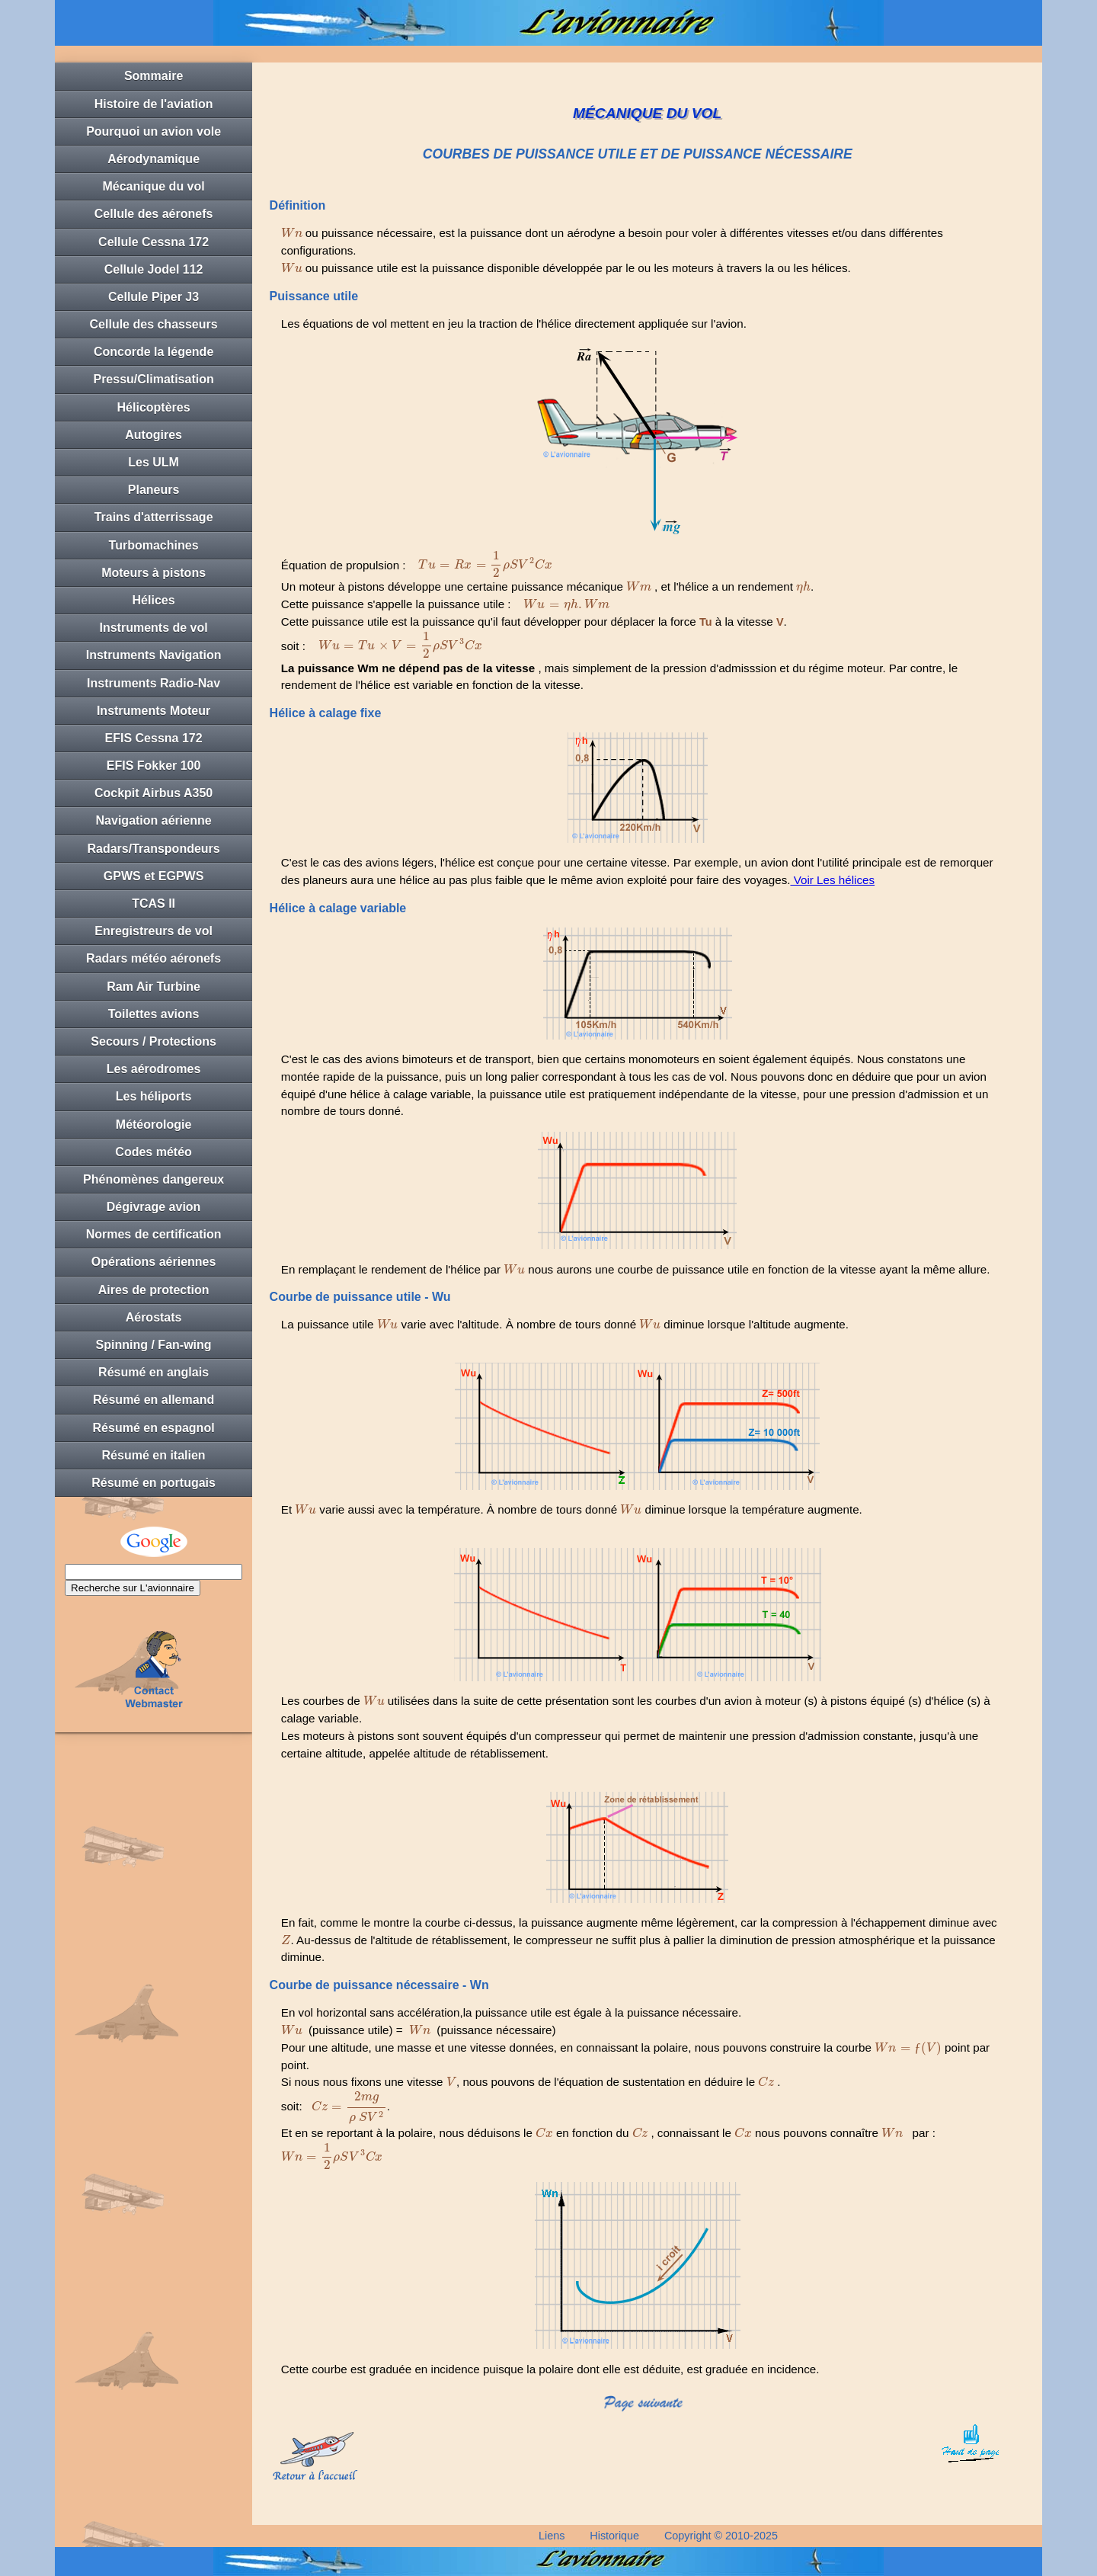 This screenshot has width=1097, height=2576. Describe the element at coordinates (721, 2536) in the screenshot. I see `Copyright © 2010-2025` at that location.